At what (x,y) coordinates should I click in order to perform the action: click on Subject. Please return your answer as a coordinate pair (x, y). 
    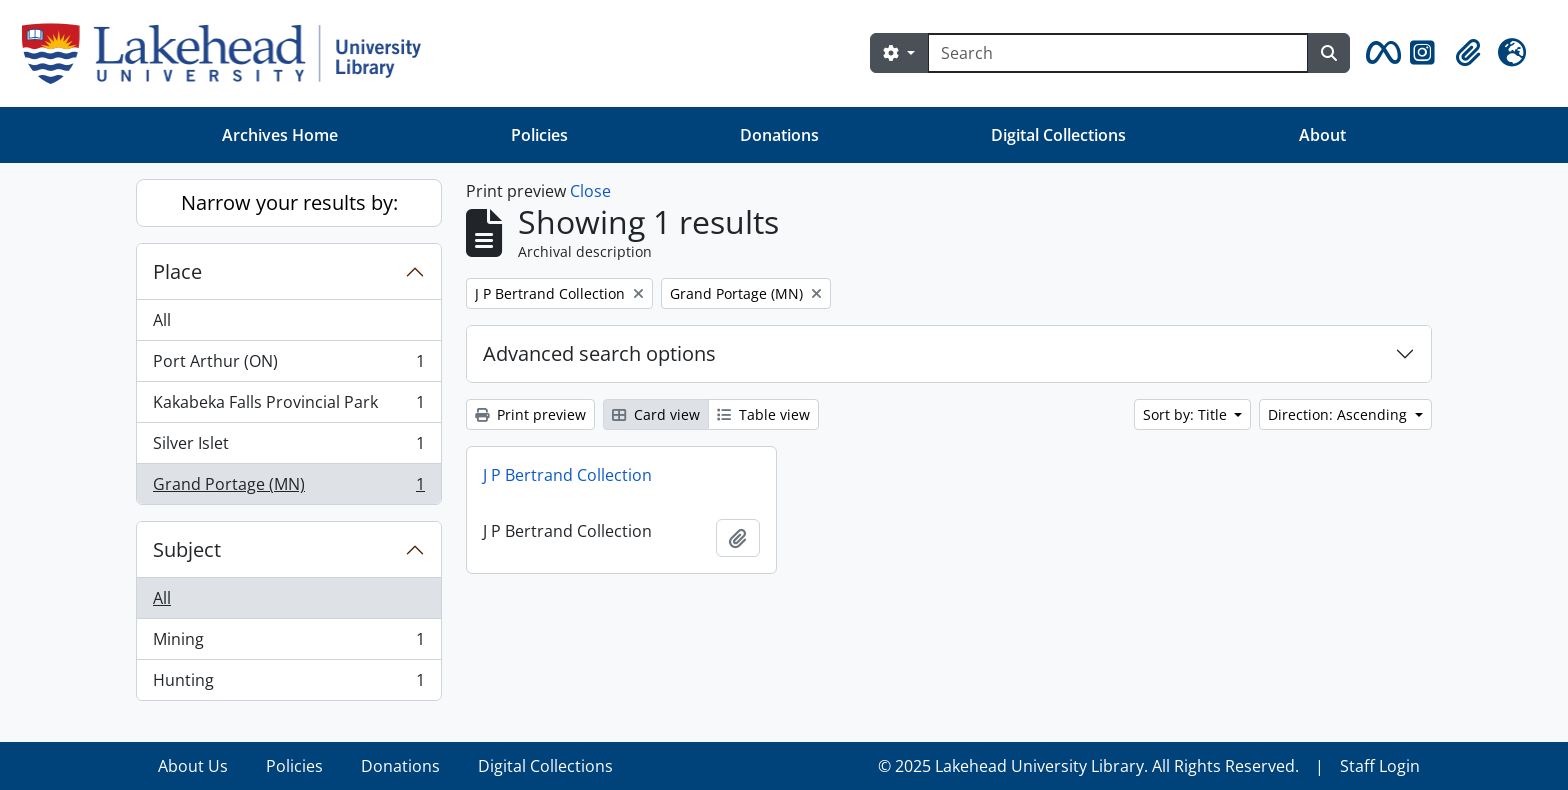
    Looking at the image, I should click on (187, 549).